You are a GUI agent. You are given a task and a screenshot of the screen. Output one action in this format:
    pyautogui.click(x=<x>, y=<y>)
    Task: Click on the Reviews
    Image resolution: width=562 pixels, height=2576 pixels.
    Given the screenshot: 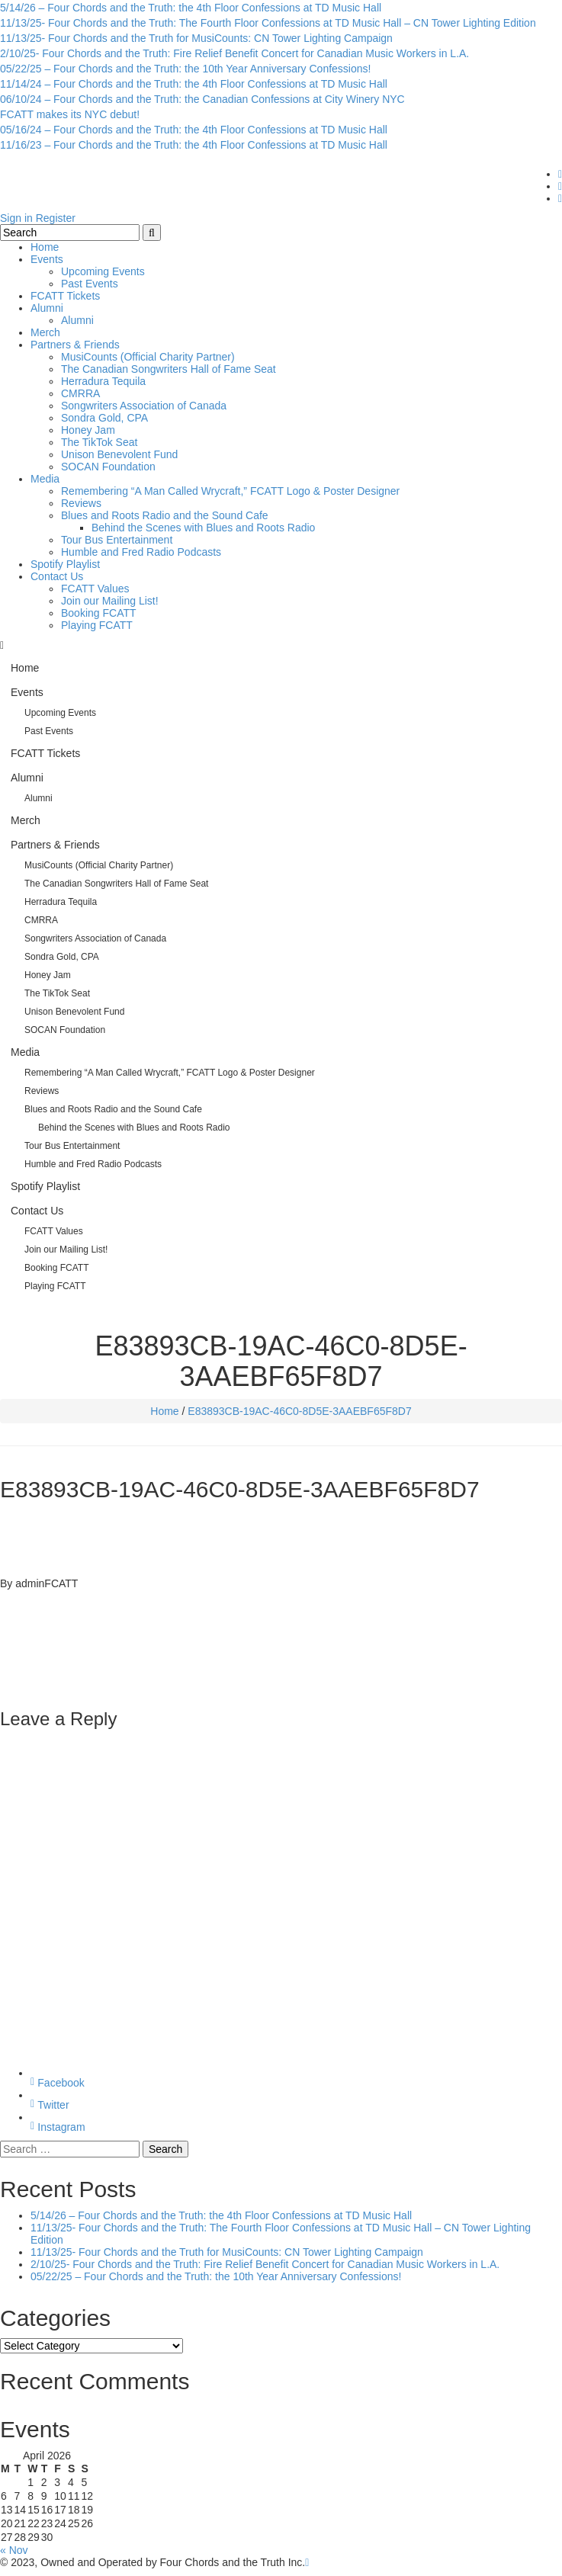 What is the action you would take?
    pyautogui.click(x=81, y=503)
    